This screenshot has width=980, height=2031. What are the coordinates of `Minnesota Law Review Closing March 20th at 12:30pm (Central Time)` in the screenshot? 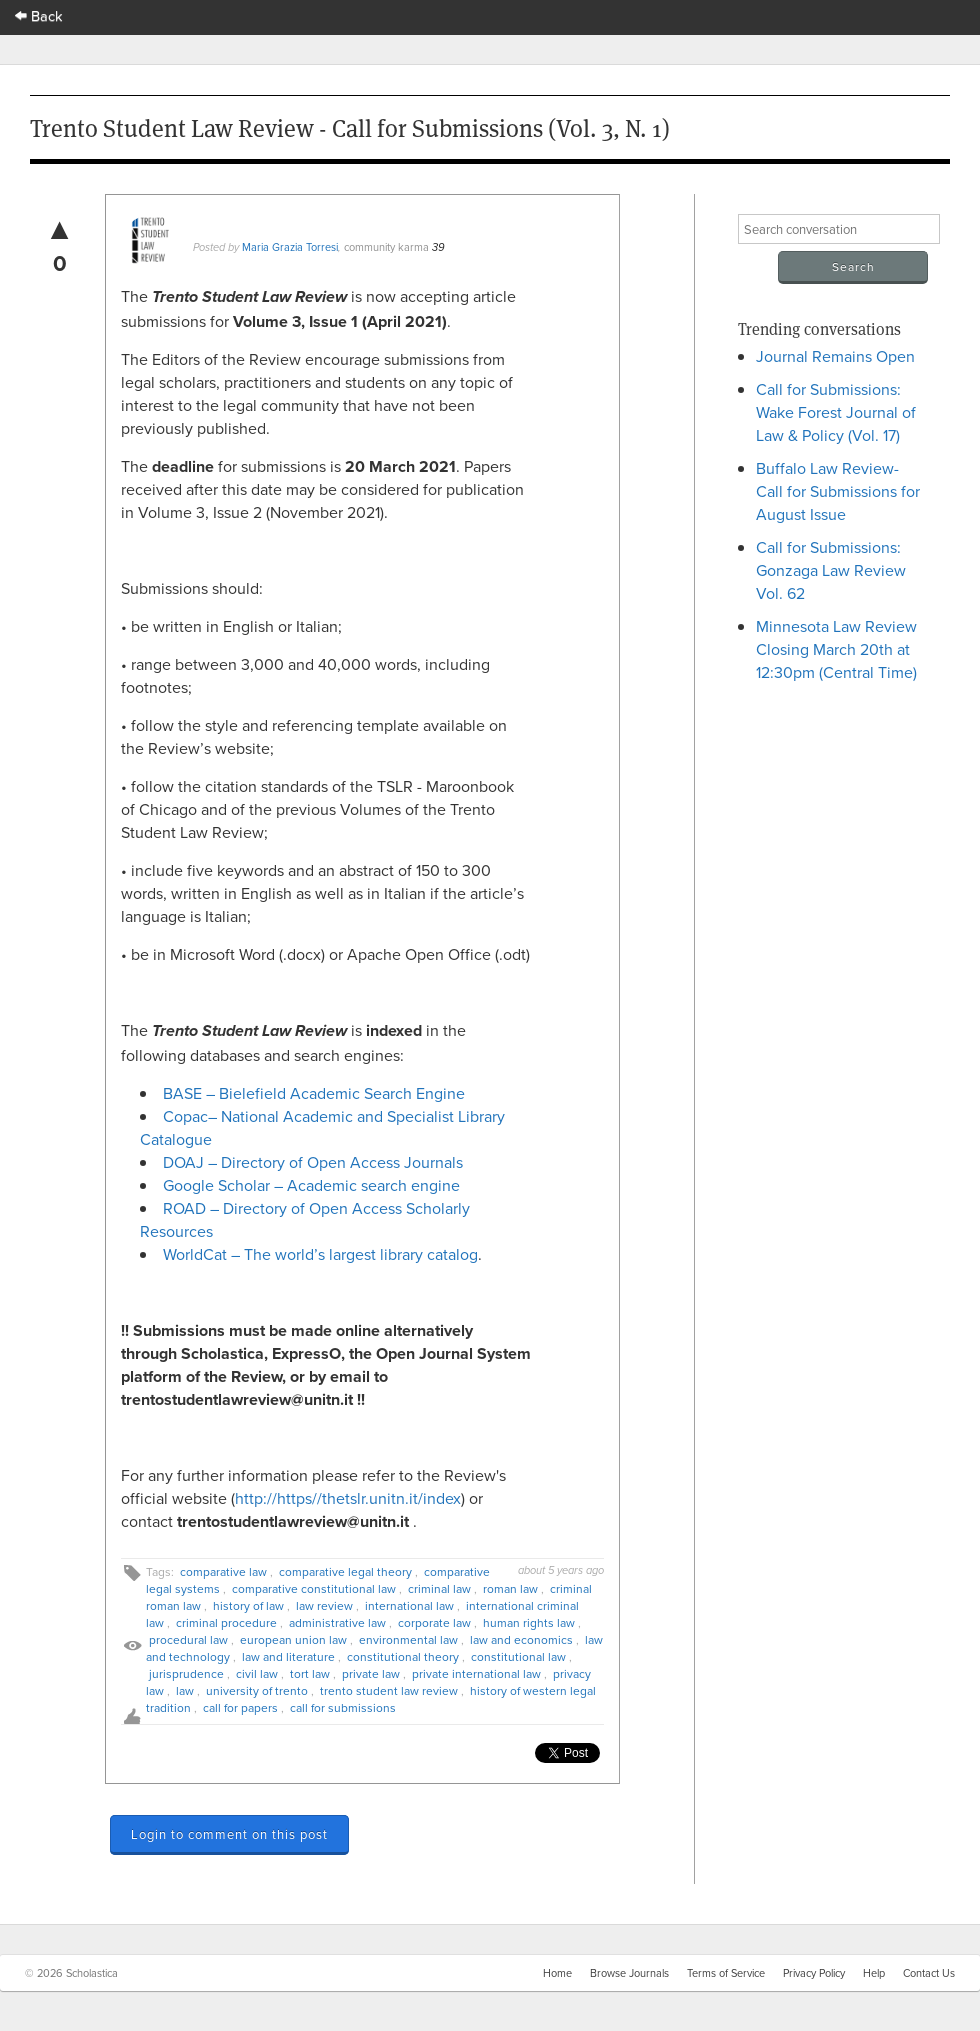 It's located at (836, 649).